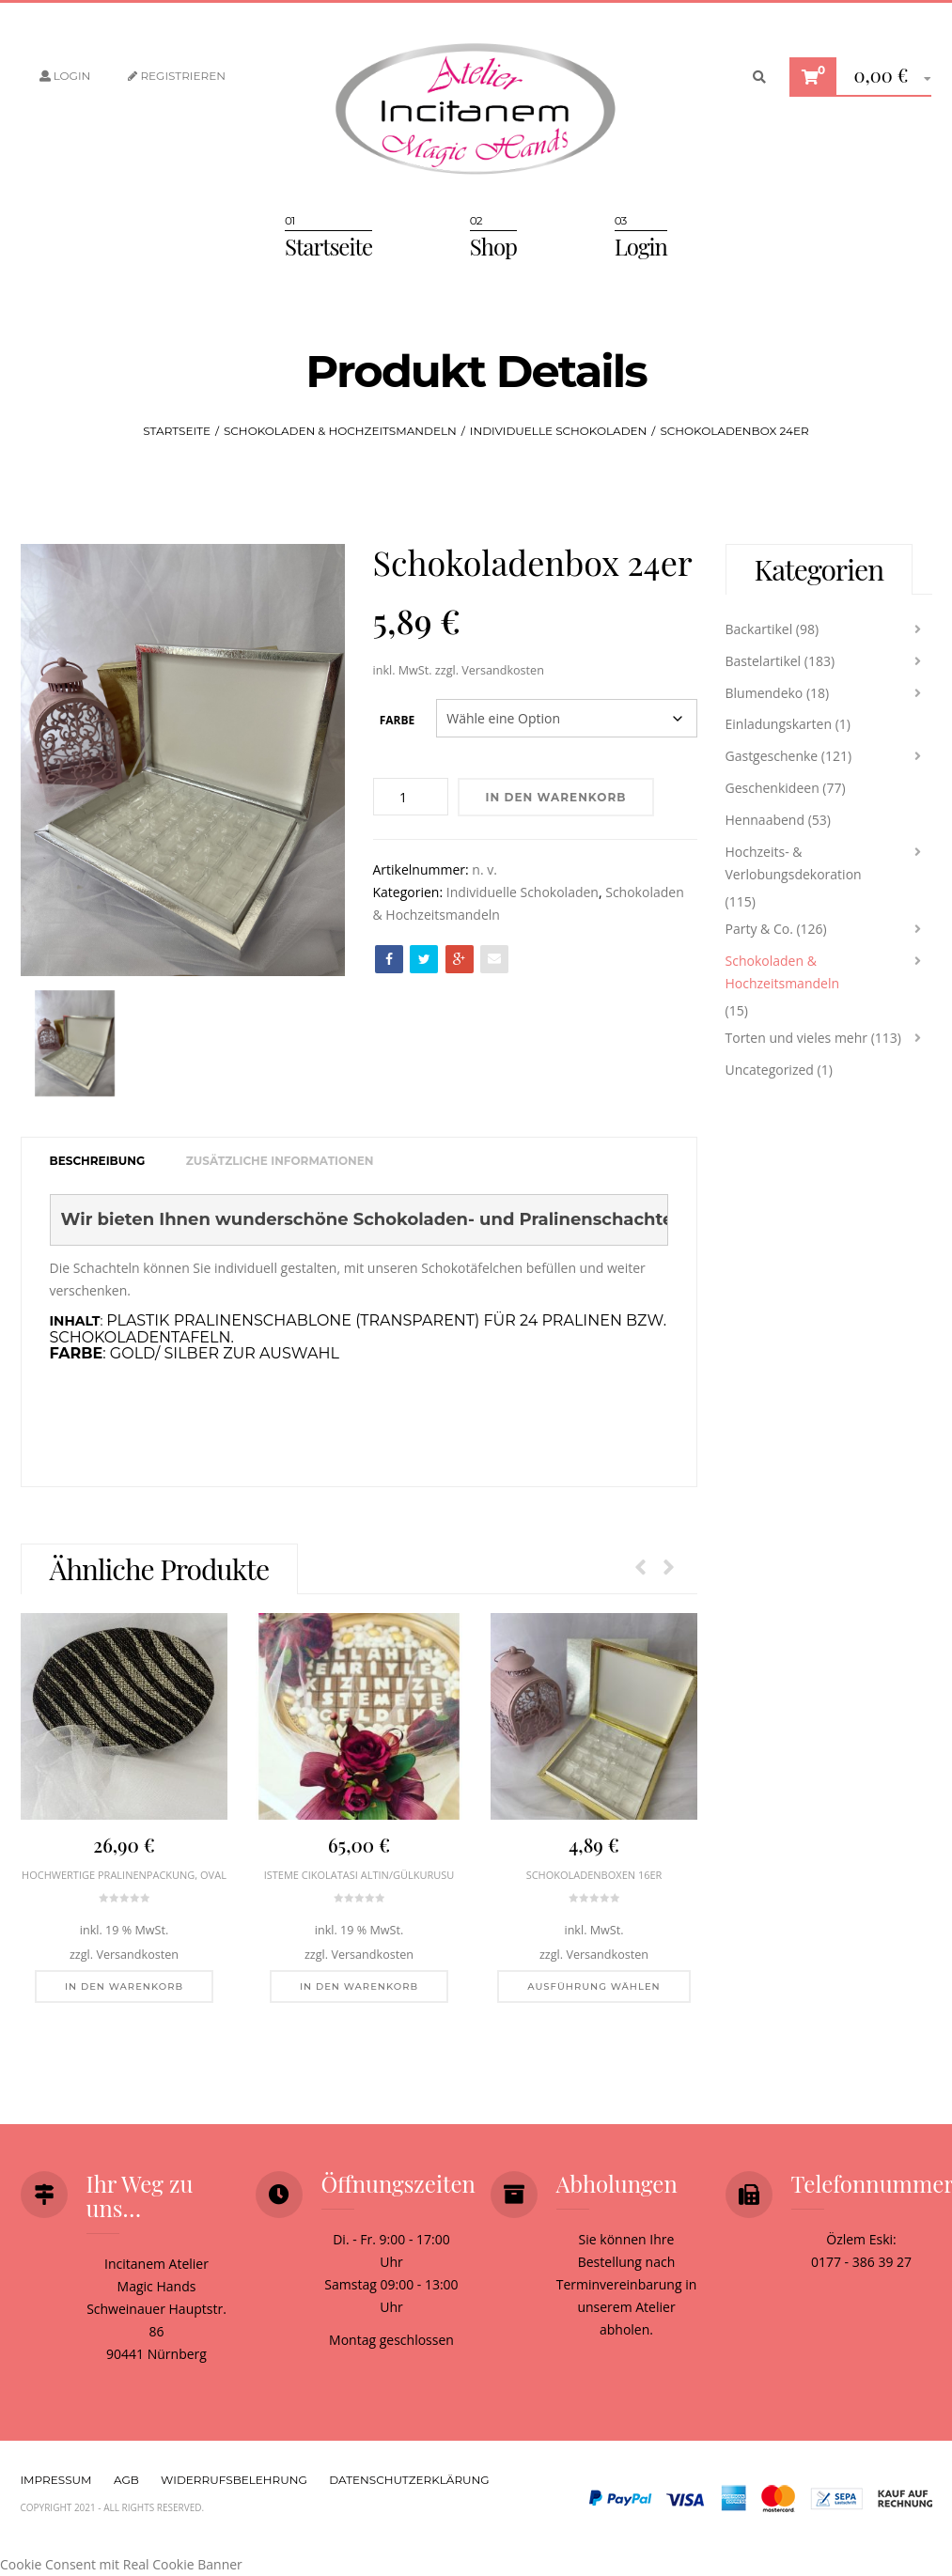 The image size is (952, 2576). What do you see at coordinates (759, 629) in the screenshot?
I see `Backartikel` at bounding box center [759, 629].